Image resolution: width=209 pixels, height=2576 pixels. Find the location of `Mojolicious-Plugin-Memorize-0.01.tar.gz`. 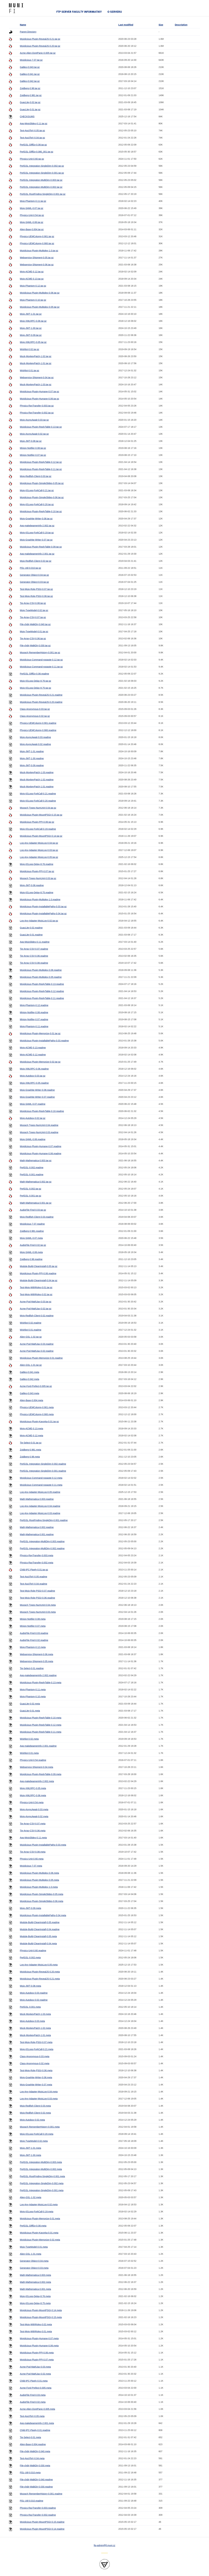

Mojolicious-Plugin-Memorize-0.01.tar.gz is located at coordinates (40, 1033).